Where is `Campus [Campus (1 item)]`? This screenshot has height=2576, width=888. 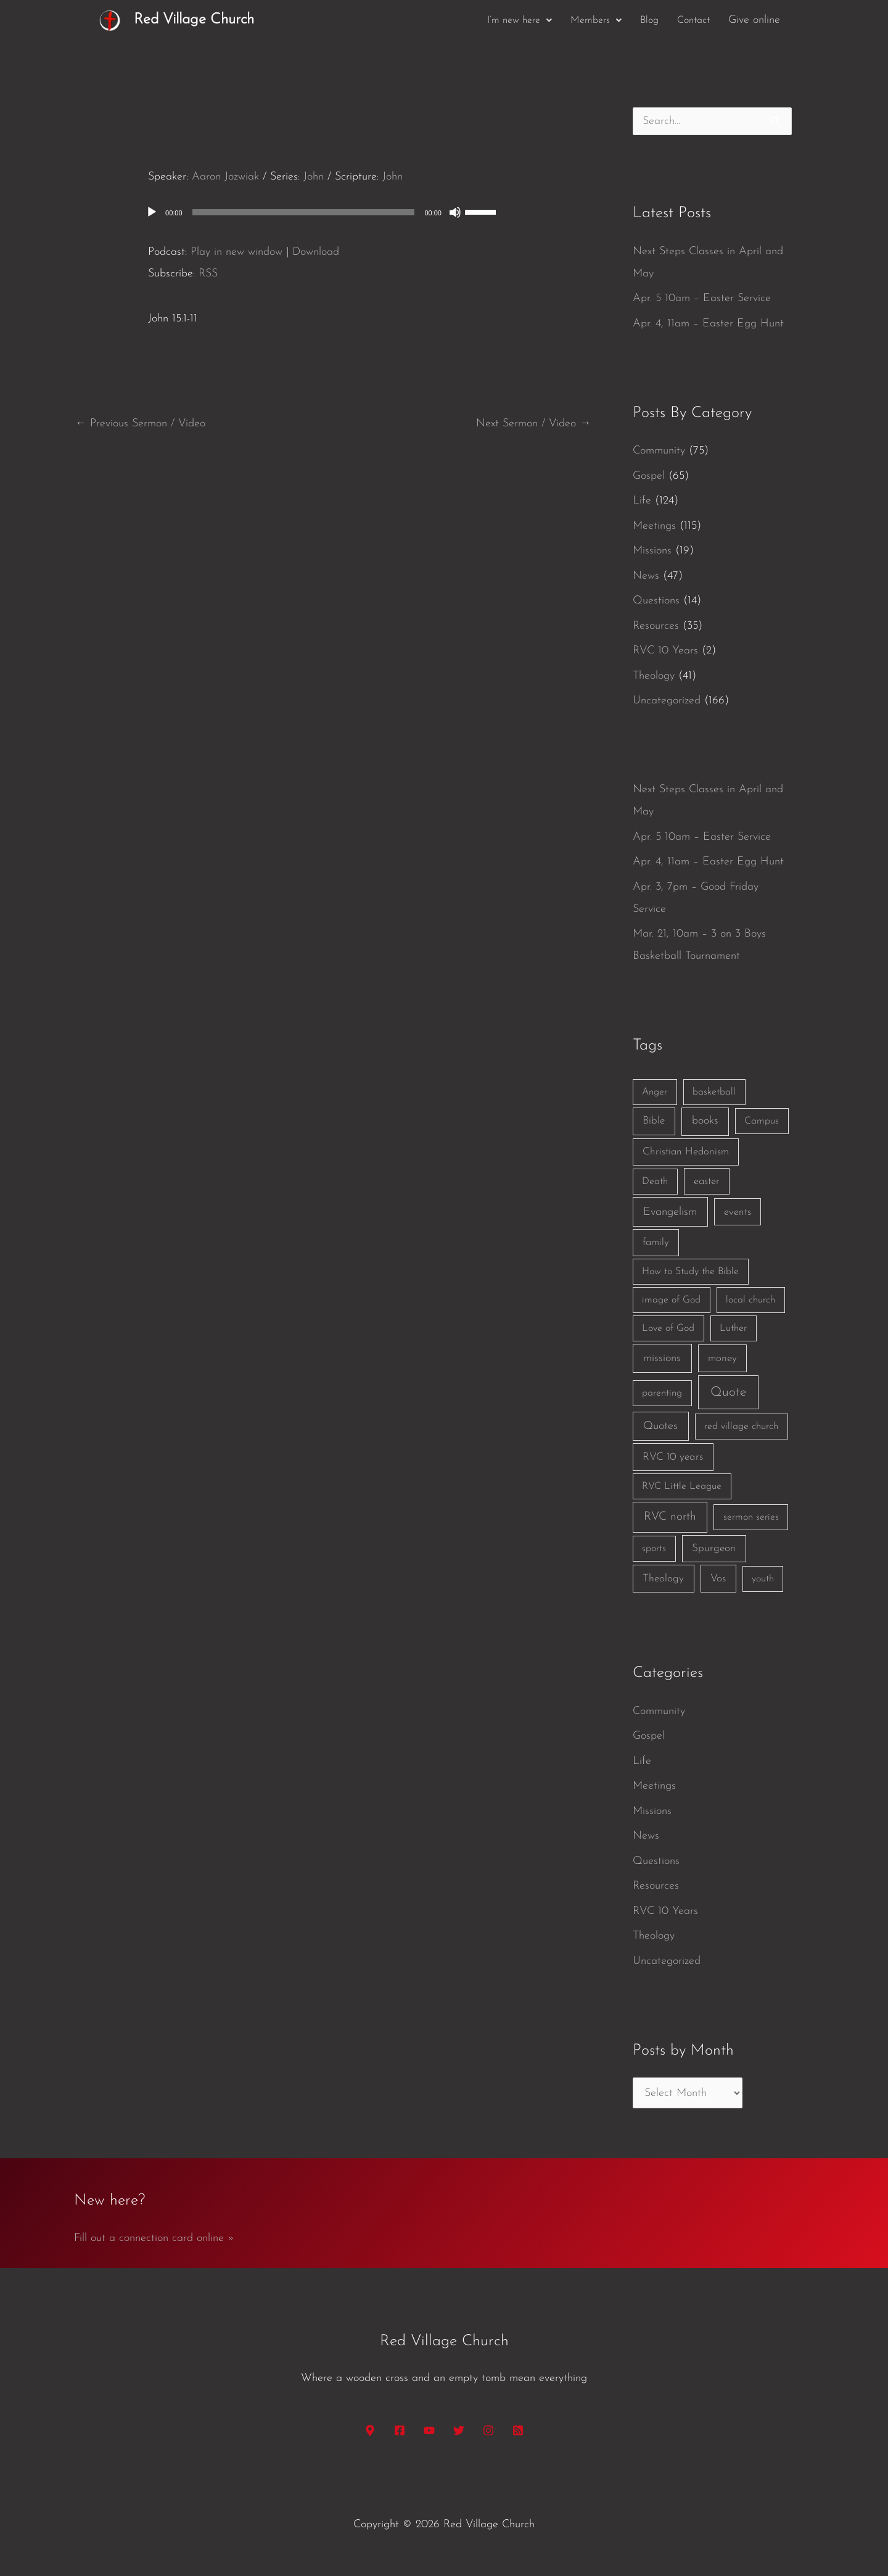 Campus [Campus (1 item)] is located at coordinates (761, 1121).